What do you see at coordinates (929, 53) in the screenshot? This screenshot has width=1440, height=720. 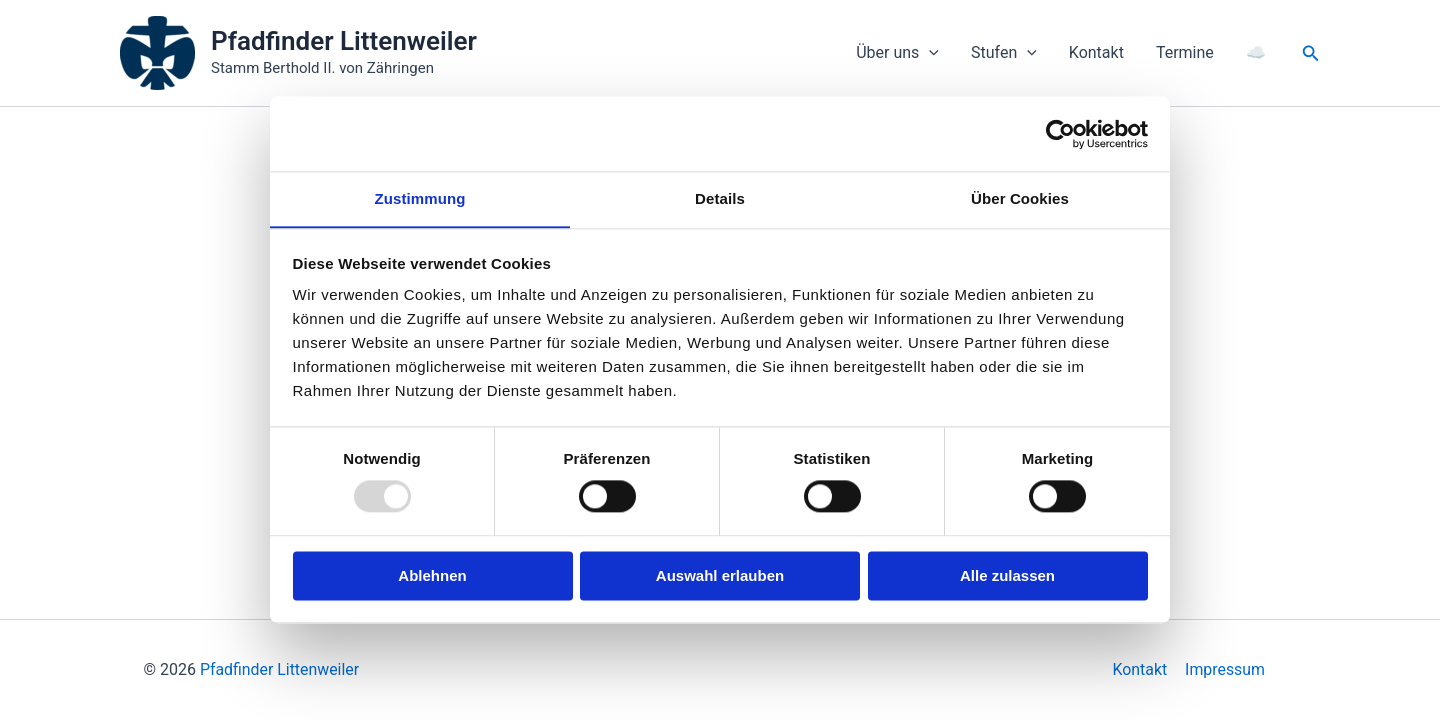 I see `[application]` at bounding box center [929, 53].